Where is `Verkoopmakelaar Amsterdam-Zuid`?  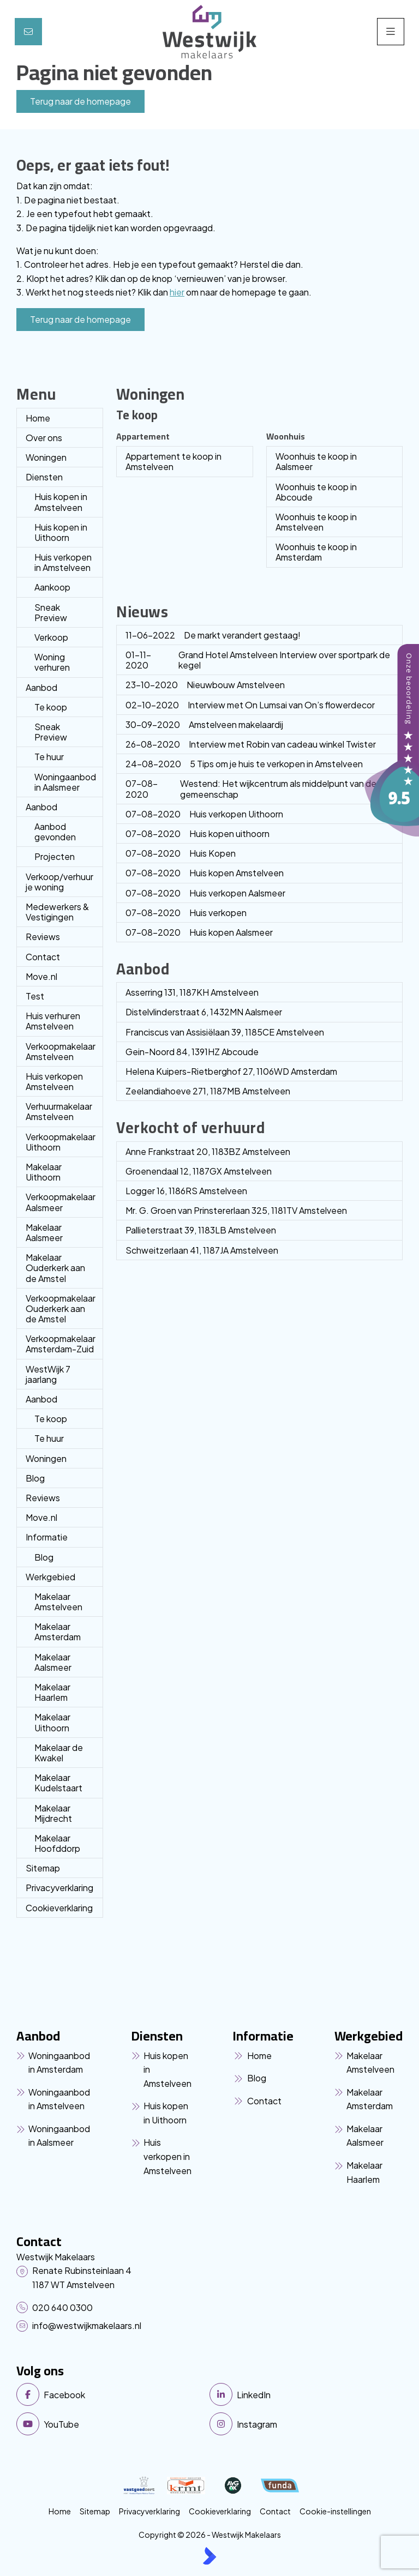 Verkoopmakelaar Amsterdam-Zuid is located at coordinates (60, 1344).